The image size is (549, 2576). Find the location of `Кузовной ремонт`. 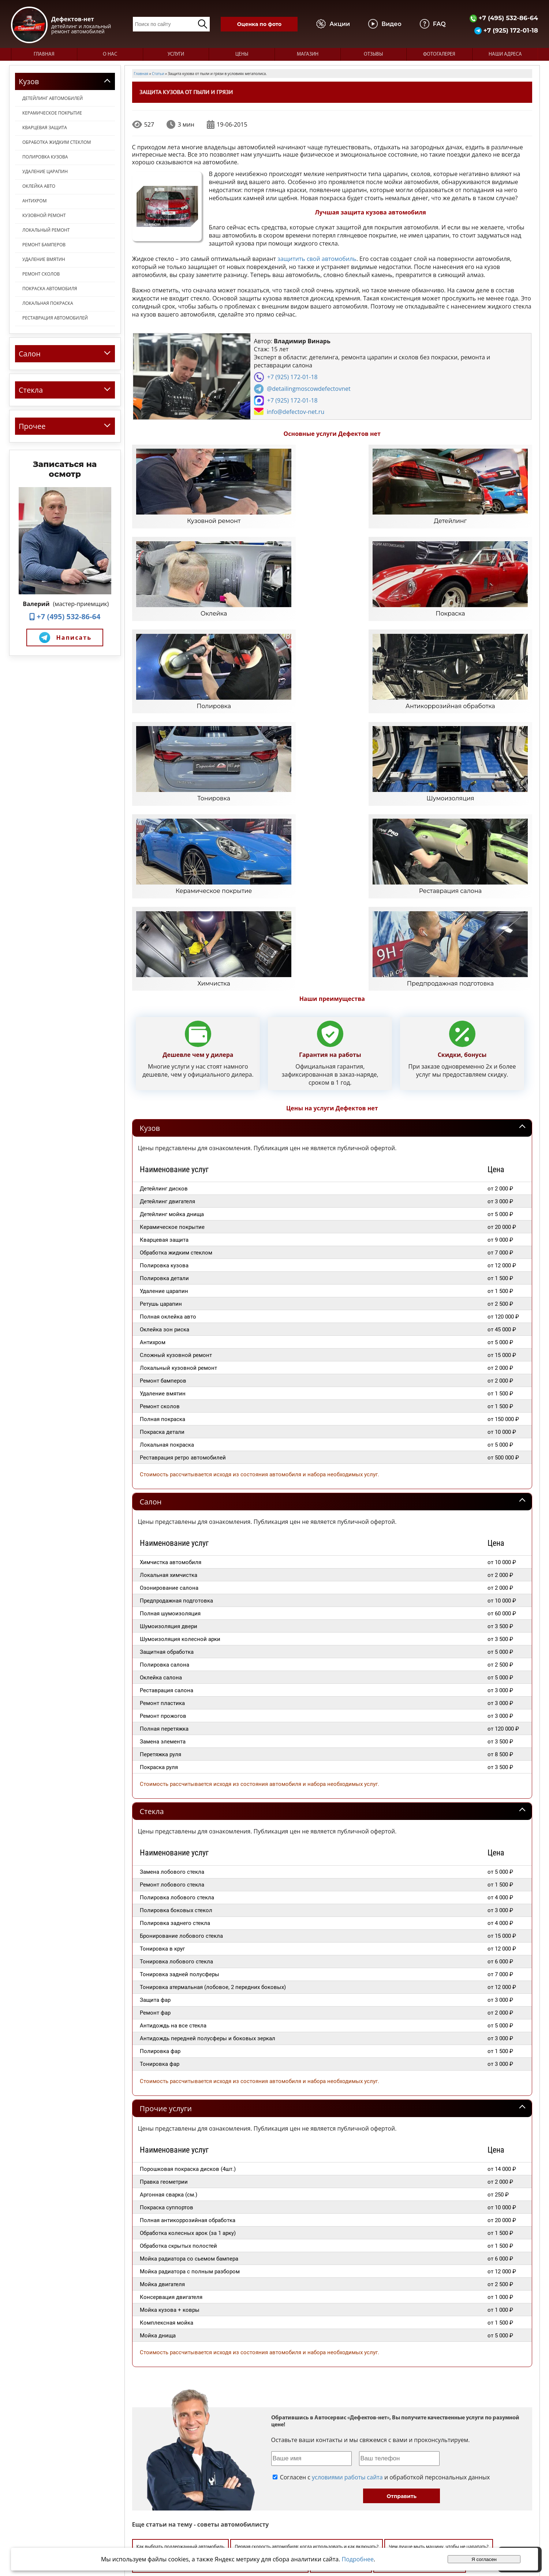

Кузовной ремонт is located at coordinates (44, 215).